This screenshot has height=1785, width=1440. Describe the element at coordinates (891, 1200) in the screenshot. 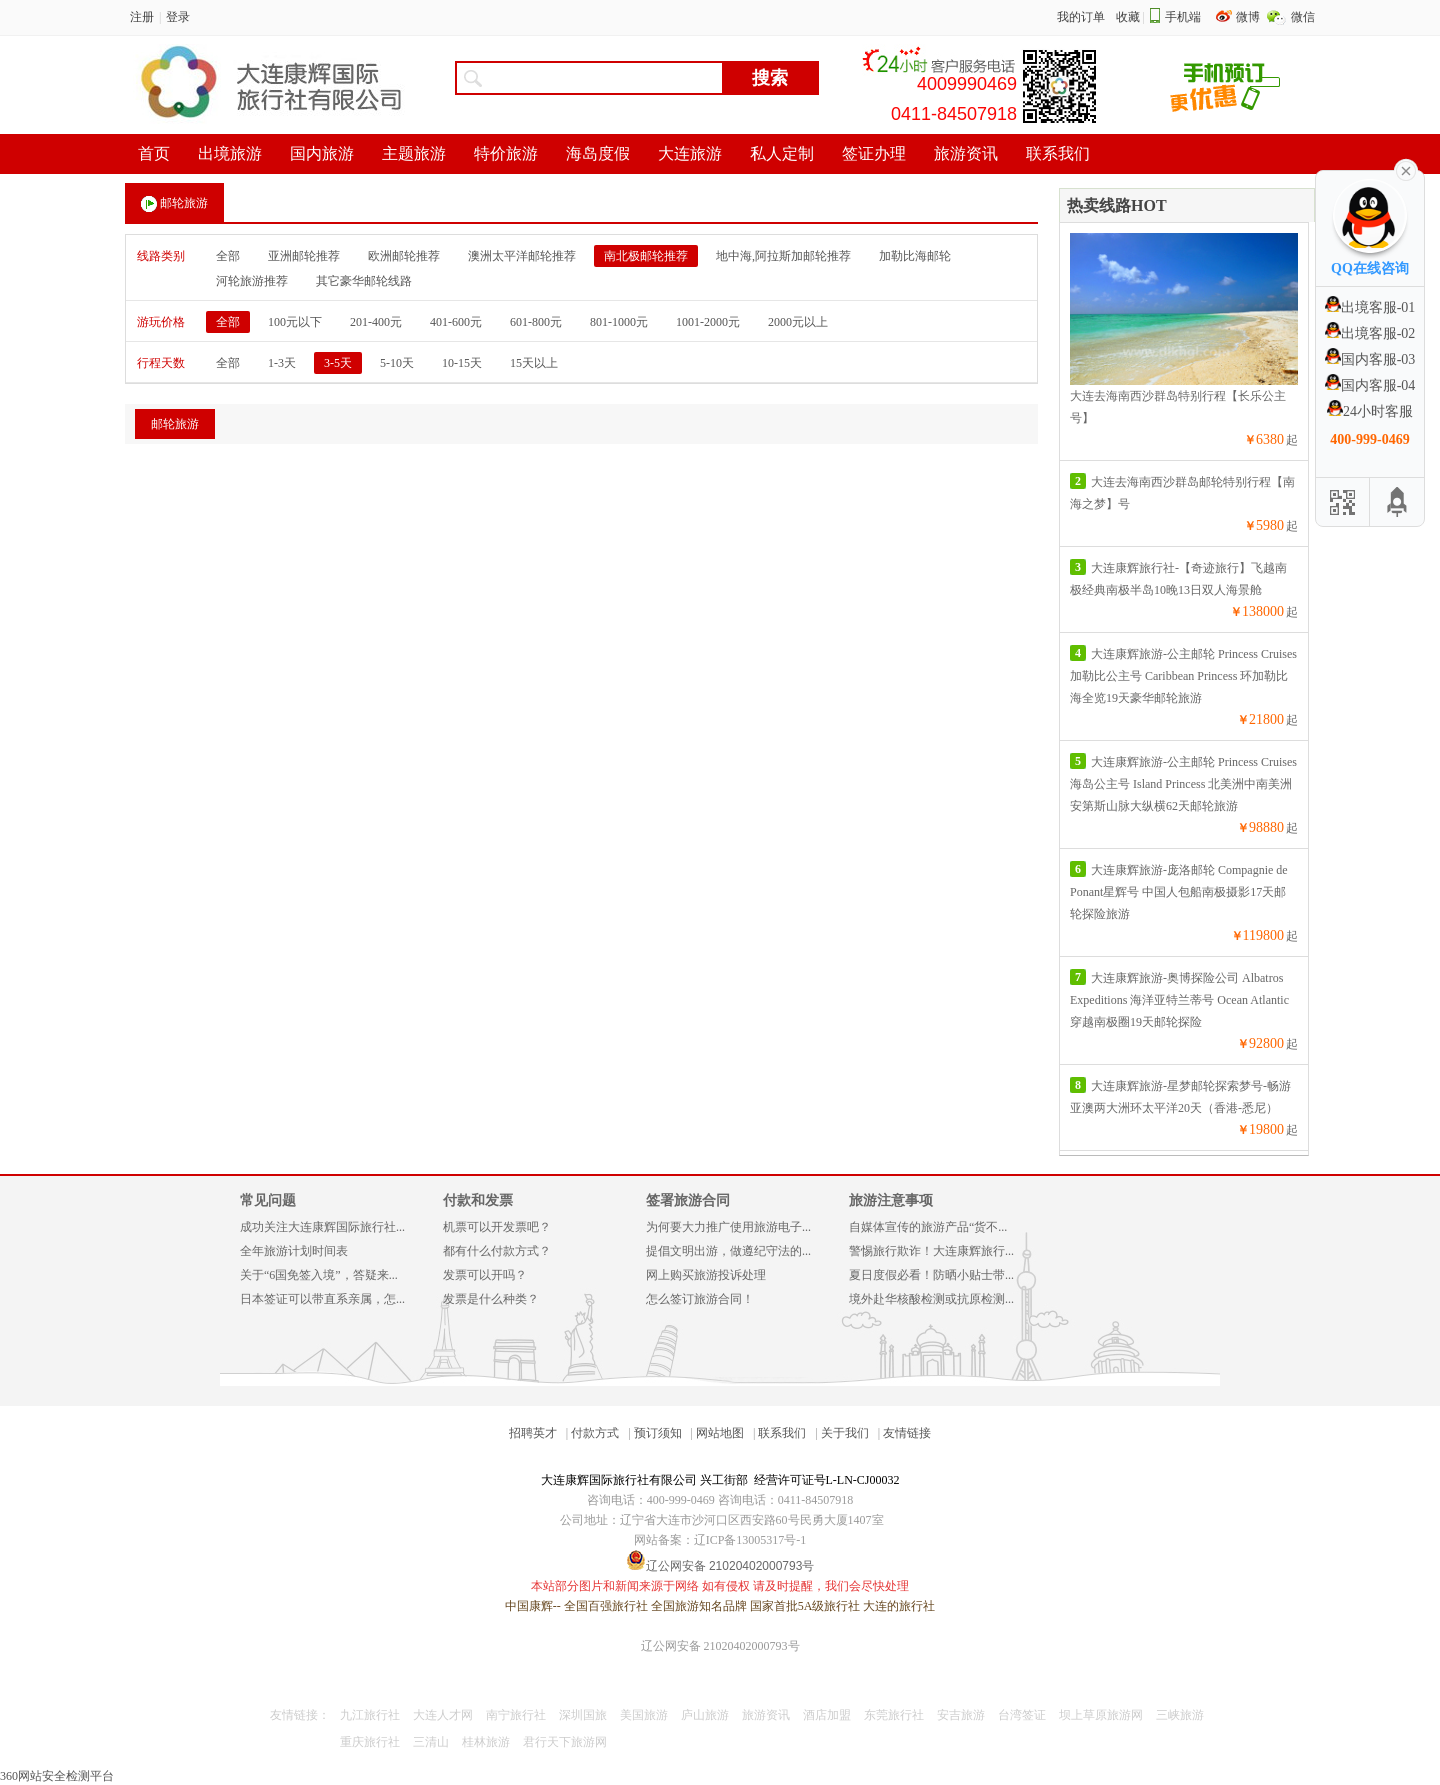

I see `旅游注意事项` at that location.